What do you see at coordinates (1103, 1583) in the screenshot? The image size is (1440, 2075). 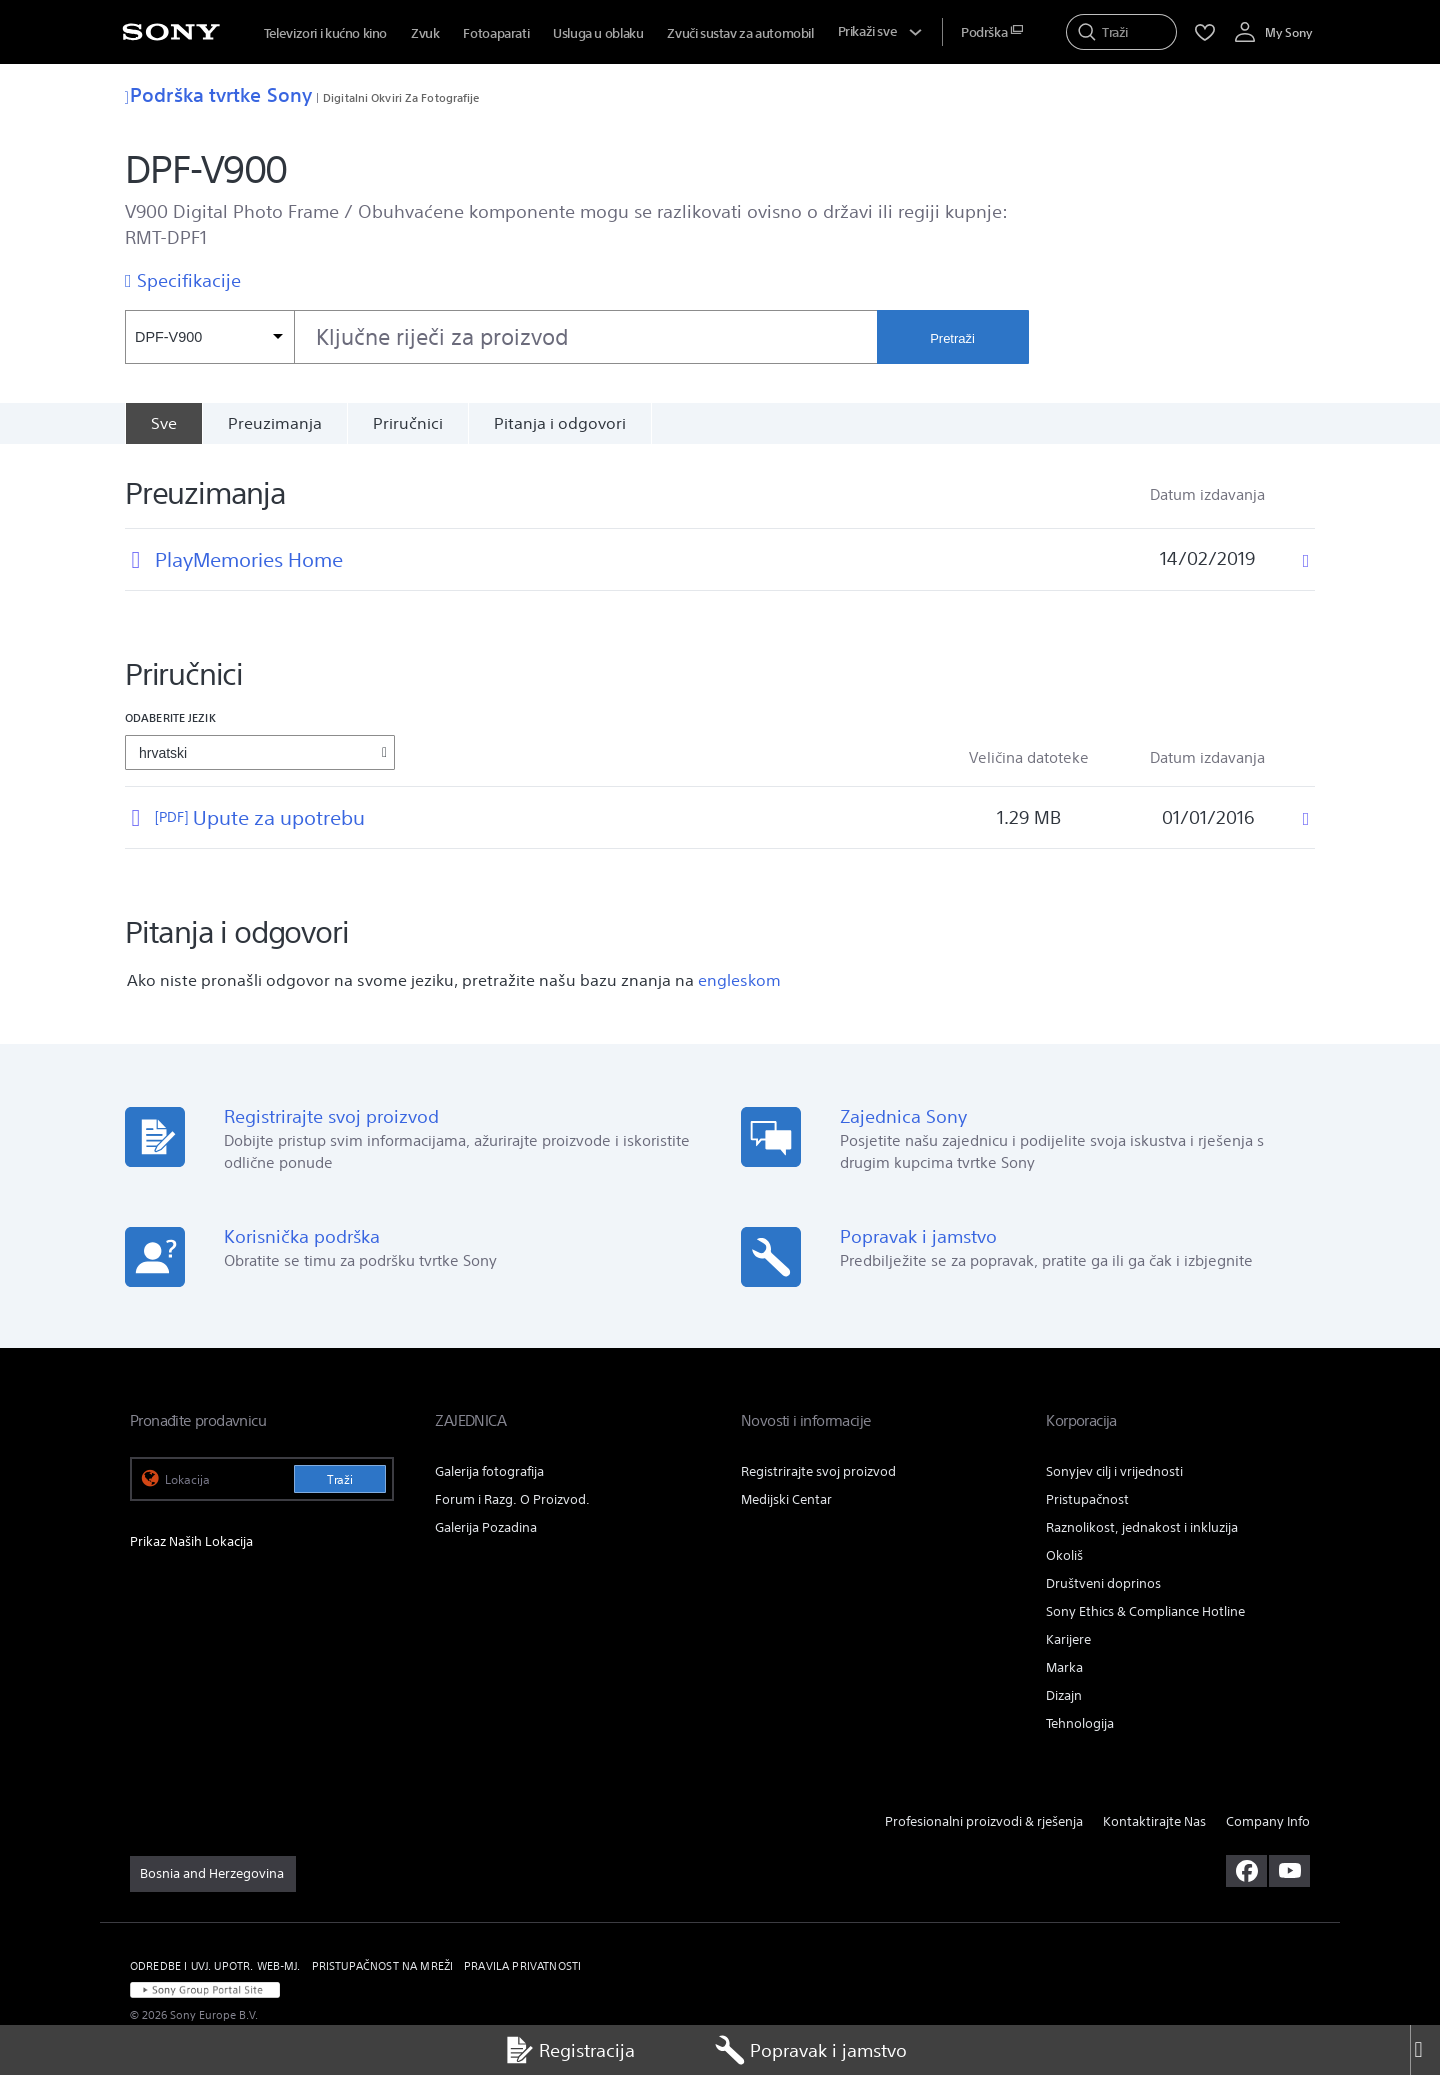 I see `Društveni doprinos [link]` at bounding box center [1103, 1583].